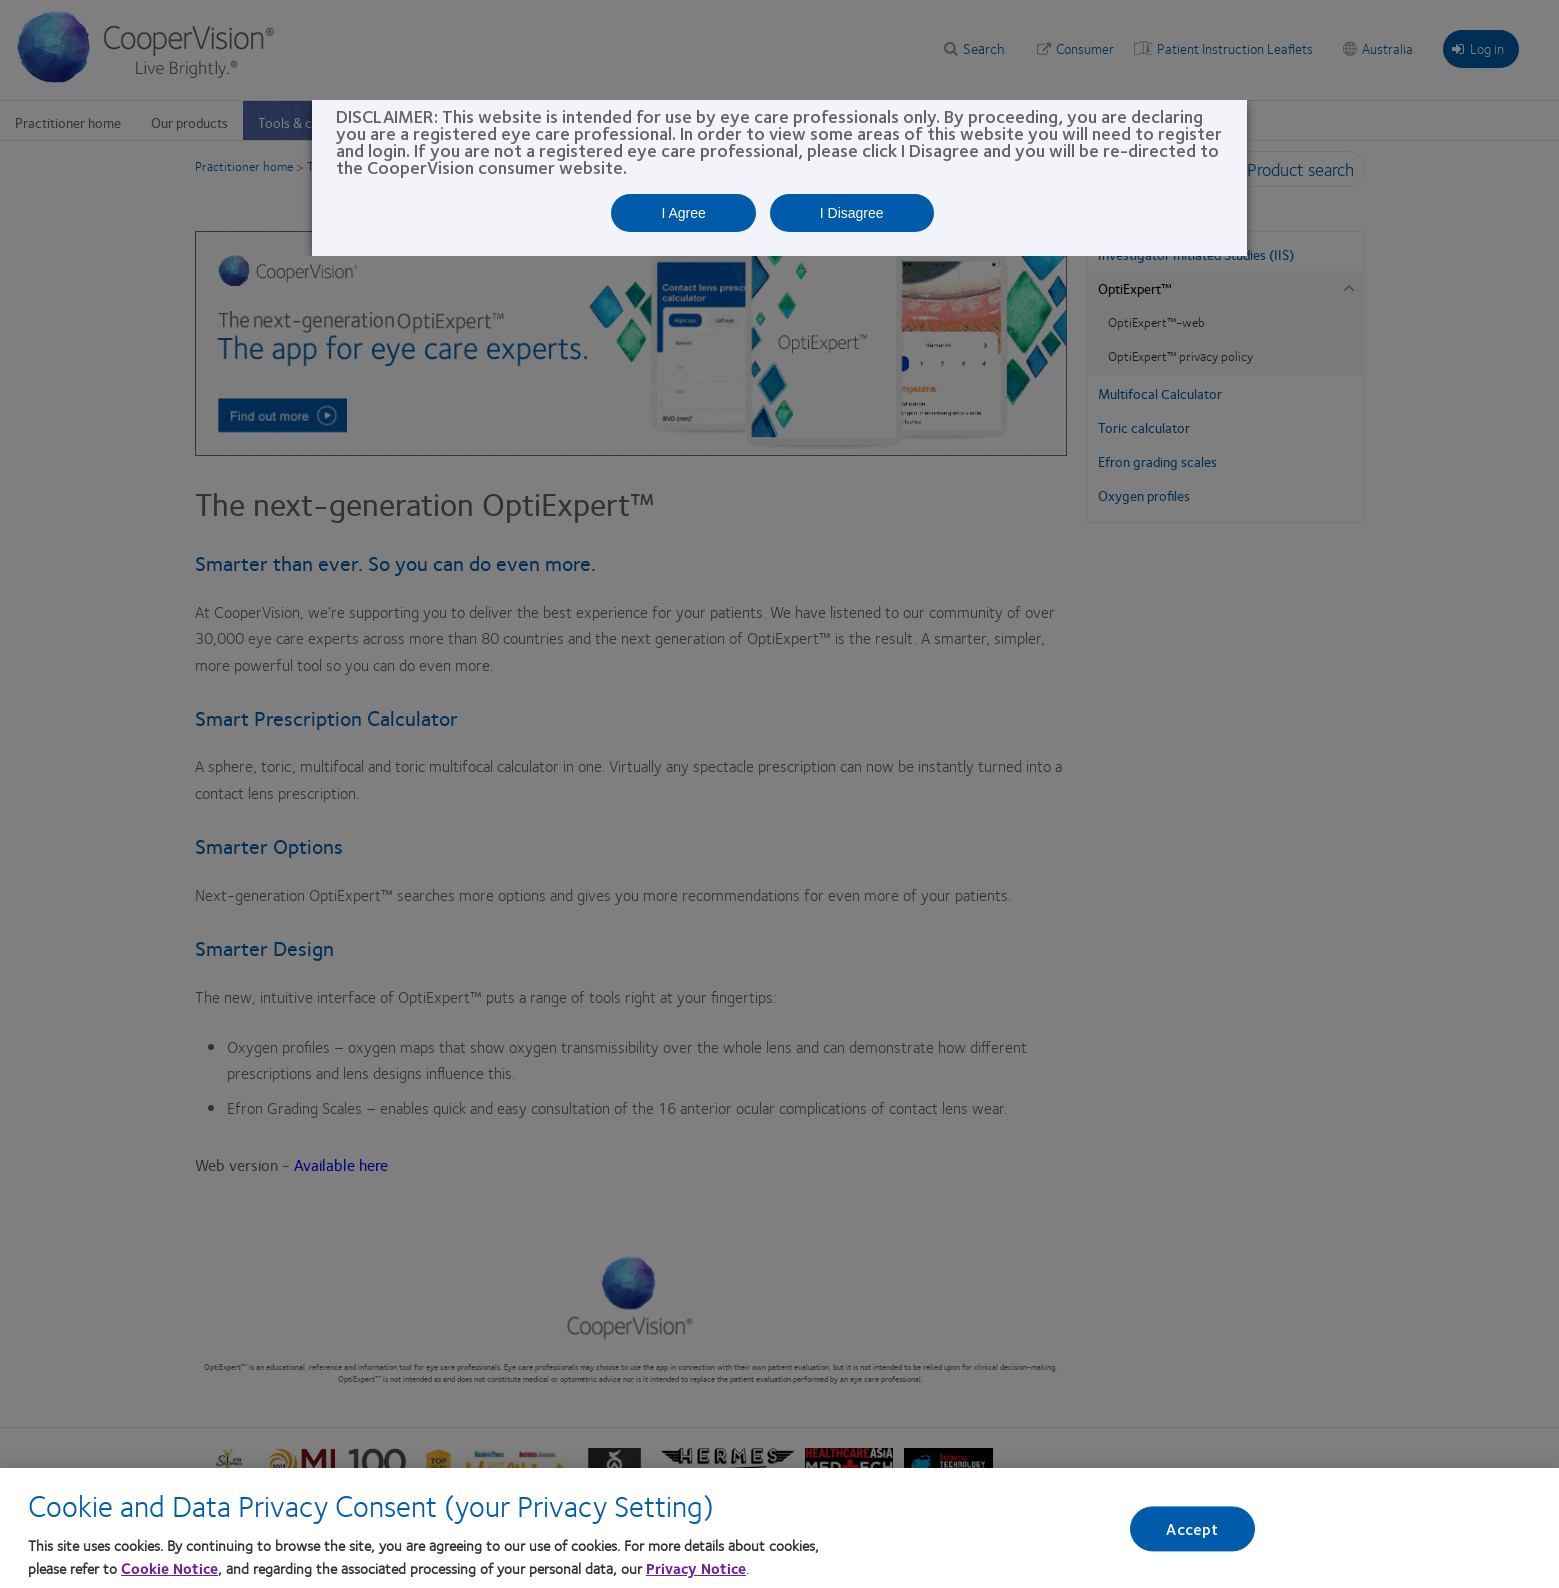  What do you see at coordinates (683, 213) in the screenshot?
I see `I Agree` at bounding box center [683, 213].